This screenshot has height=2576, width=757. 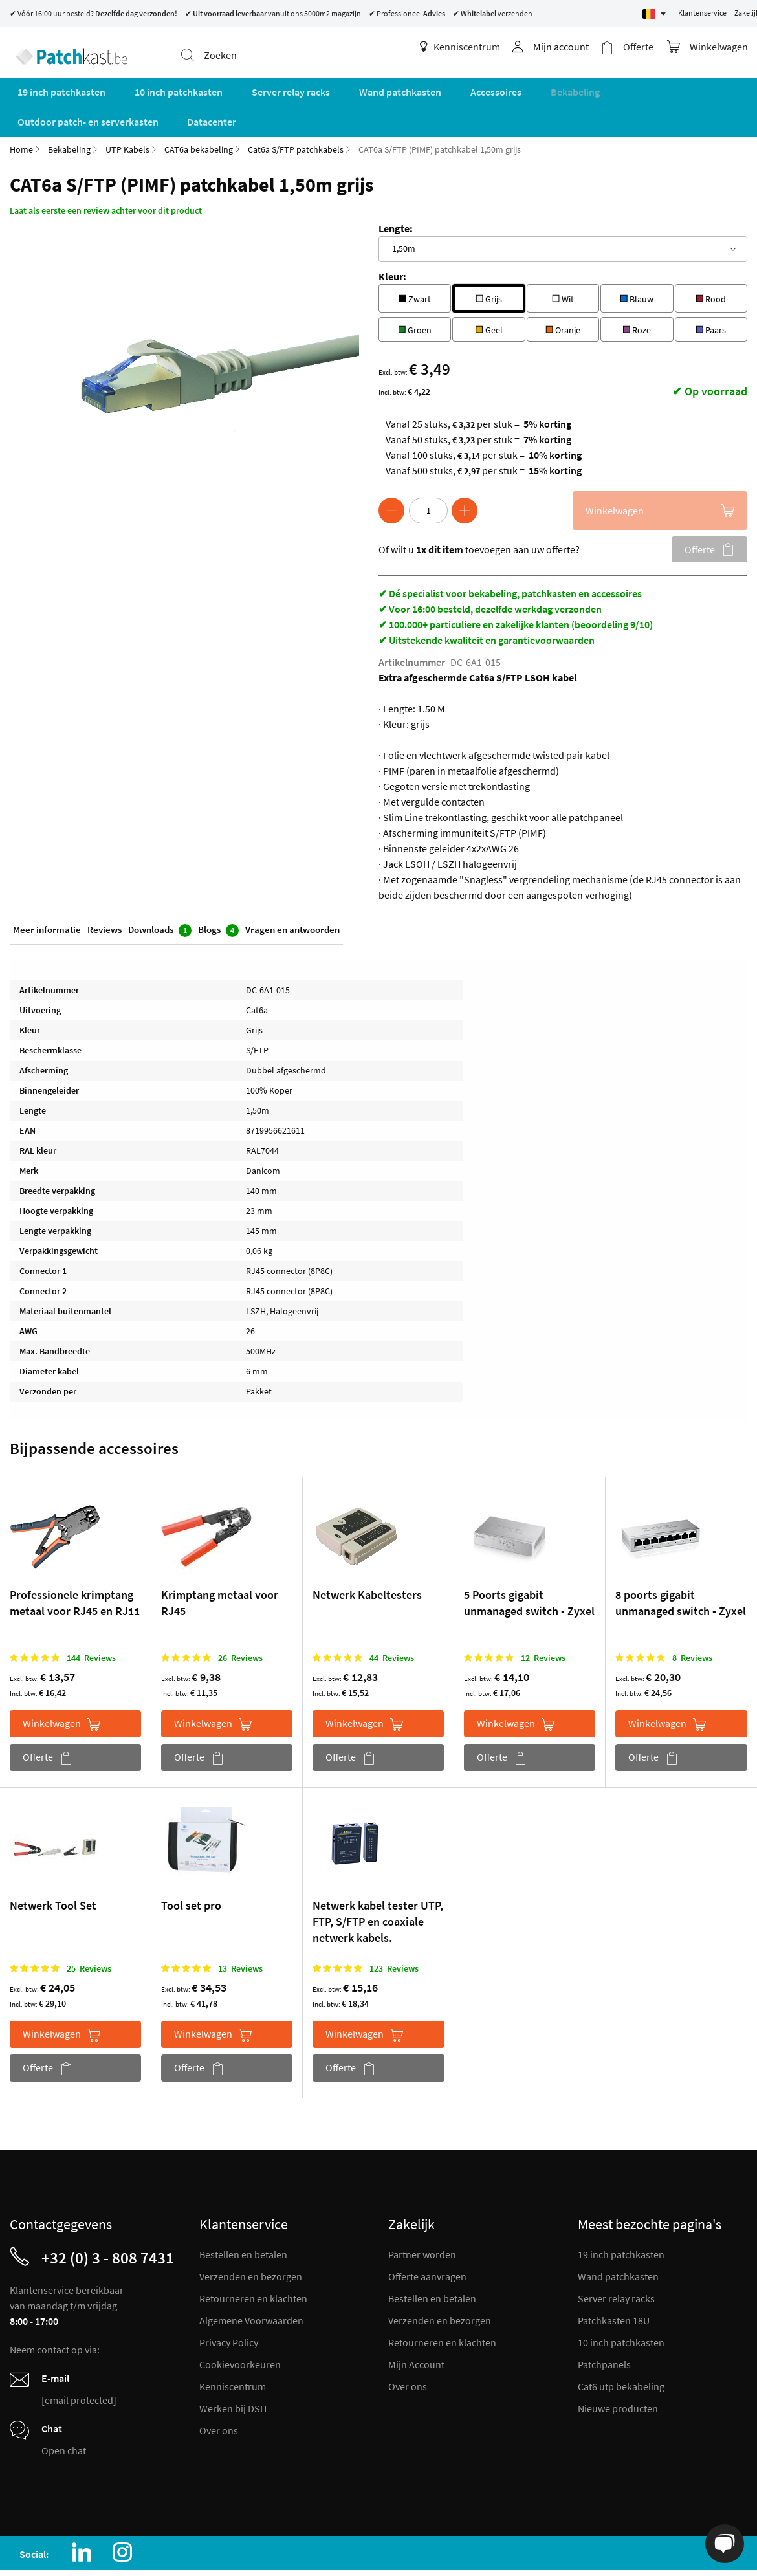 What do you see at coordinates (107, 2220) in the screenshot?
I see `+32 (0) 3 - 808 7431` at bounding box center [107, 2220].